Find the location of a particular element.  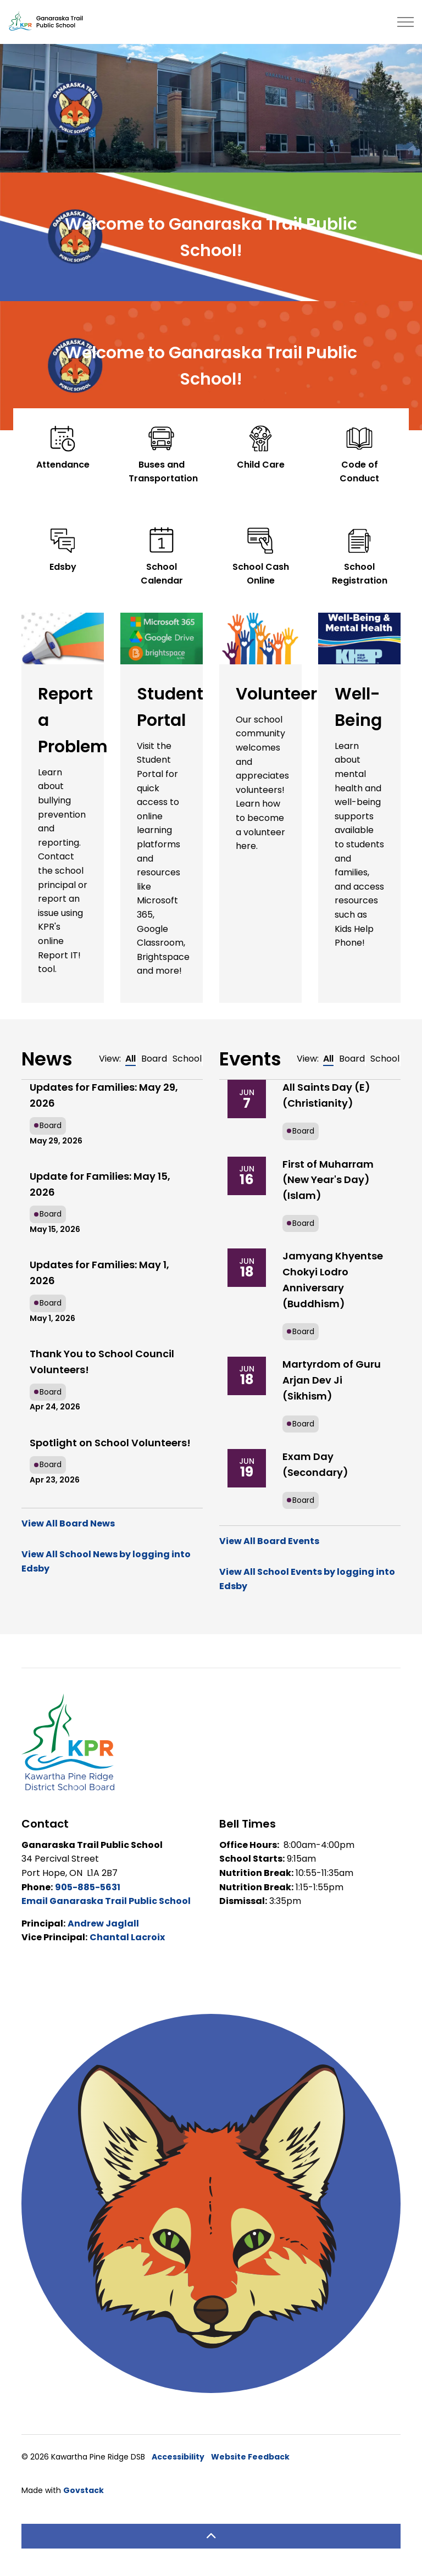

Govstack is located at coordinates (83, 2490).